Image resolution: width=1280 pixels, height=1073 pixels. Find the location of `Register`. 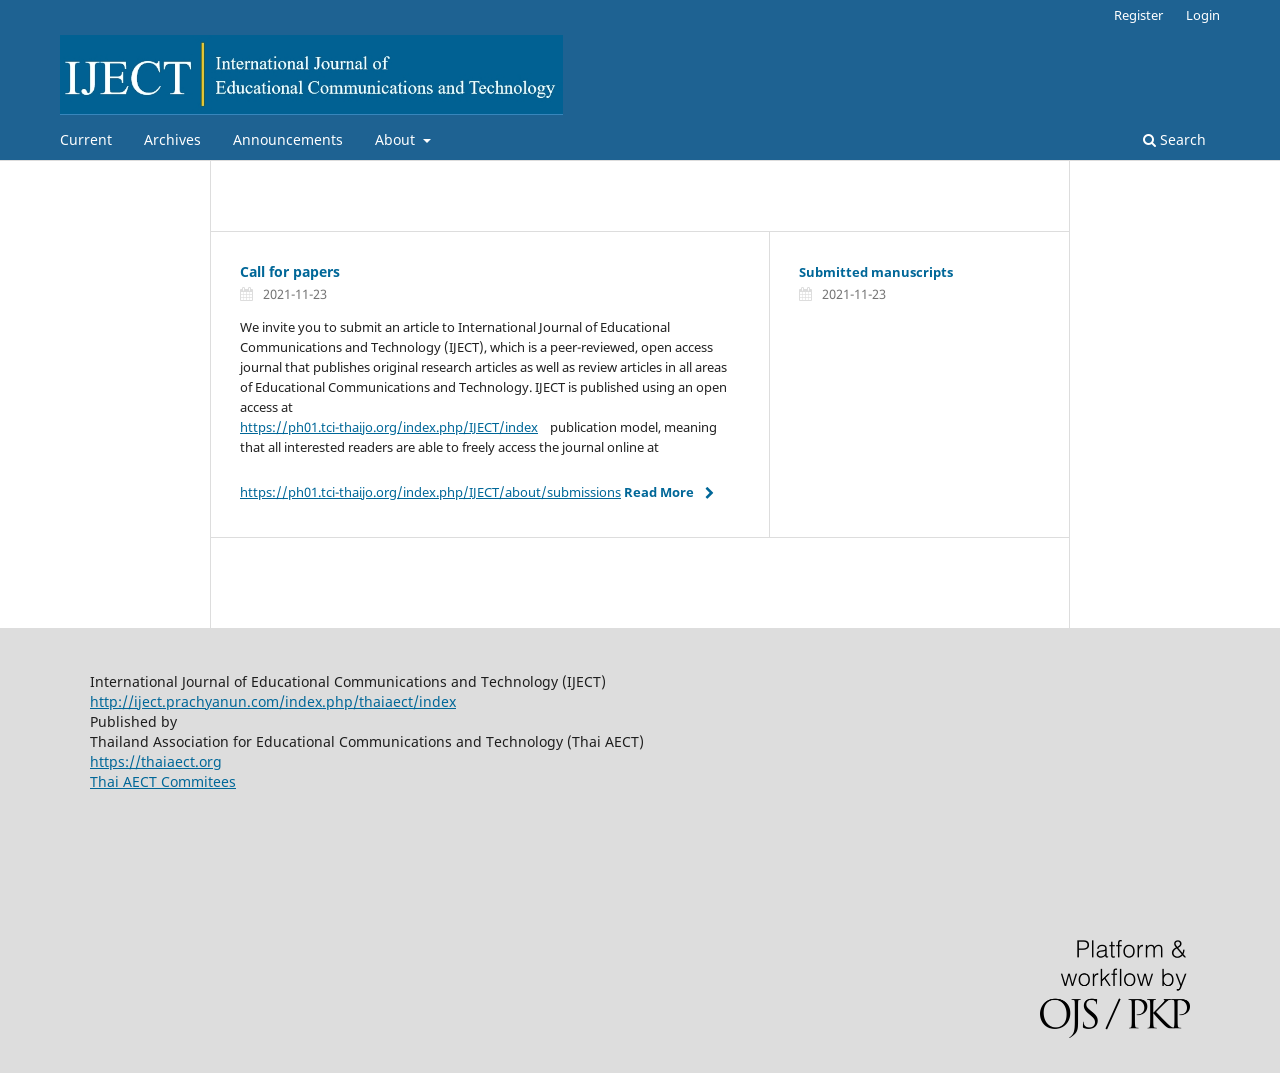

Register is located at coordinates (1138, 15).